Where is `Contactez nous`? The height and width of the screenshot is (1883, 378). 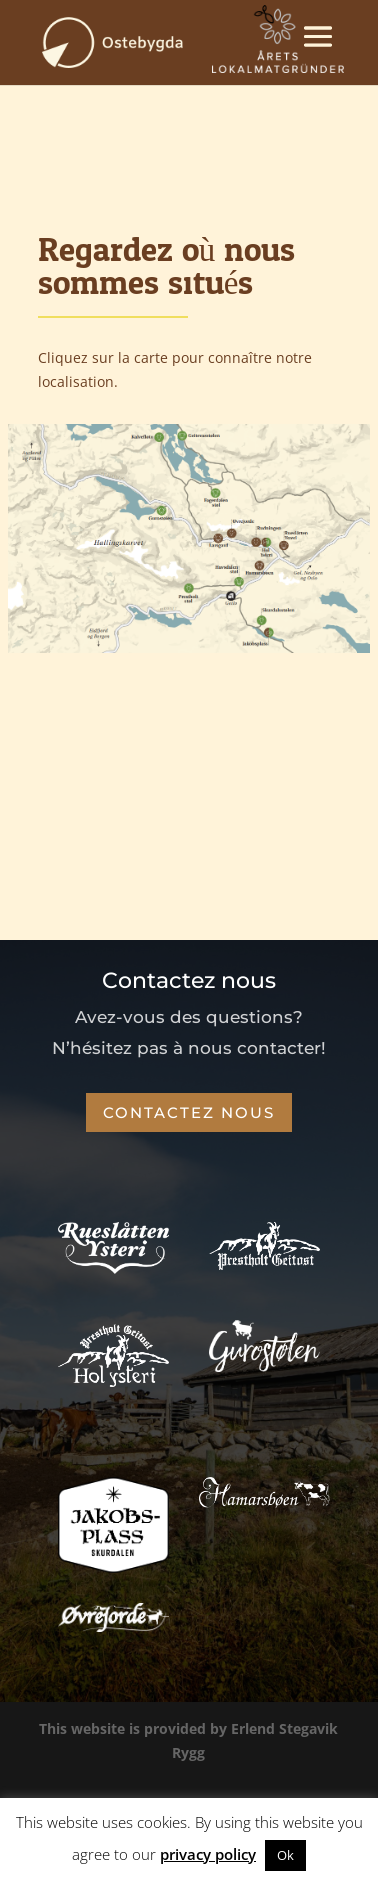
Contactez nous is located at coordinates (189, 1112).